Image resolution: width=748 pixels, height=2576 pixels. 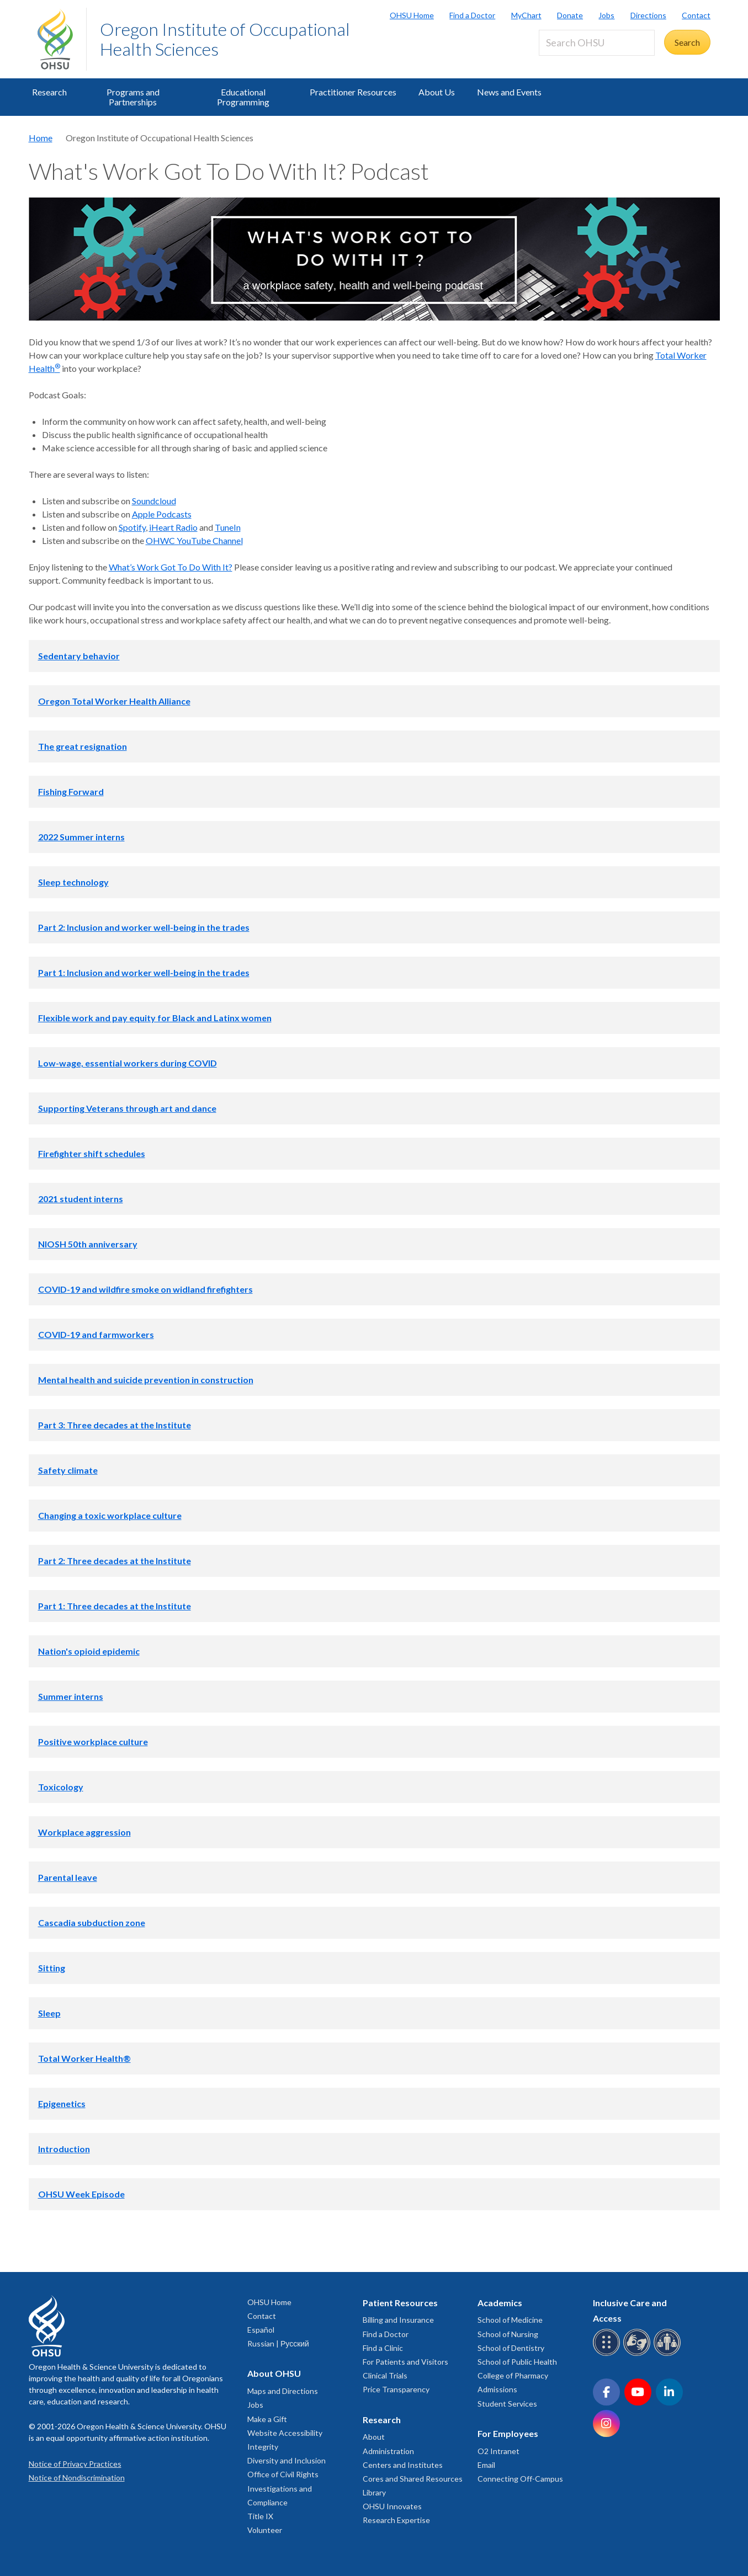 What do you see at coordinates (274, 2373) in the screenshot?
I see `About OHSU` at bounding box center [274, 2373].